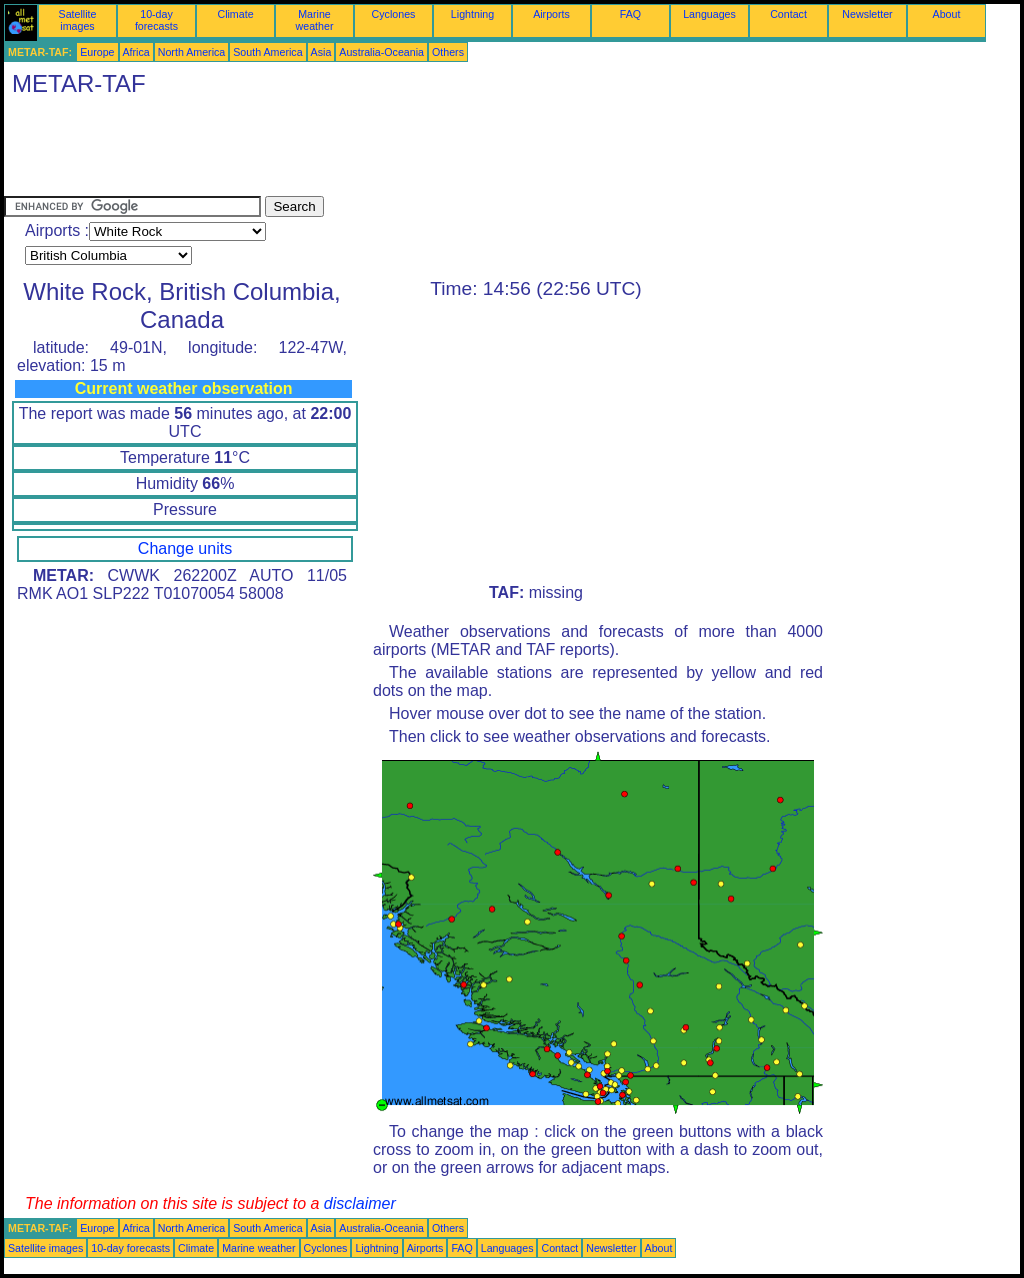 Image resolution: width=1024 pixels, height=1278 pixels. Describe the element at coordinates (78, 20) in the screenshot. I see `Satellite images` at that location.